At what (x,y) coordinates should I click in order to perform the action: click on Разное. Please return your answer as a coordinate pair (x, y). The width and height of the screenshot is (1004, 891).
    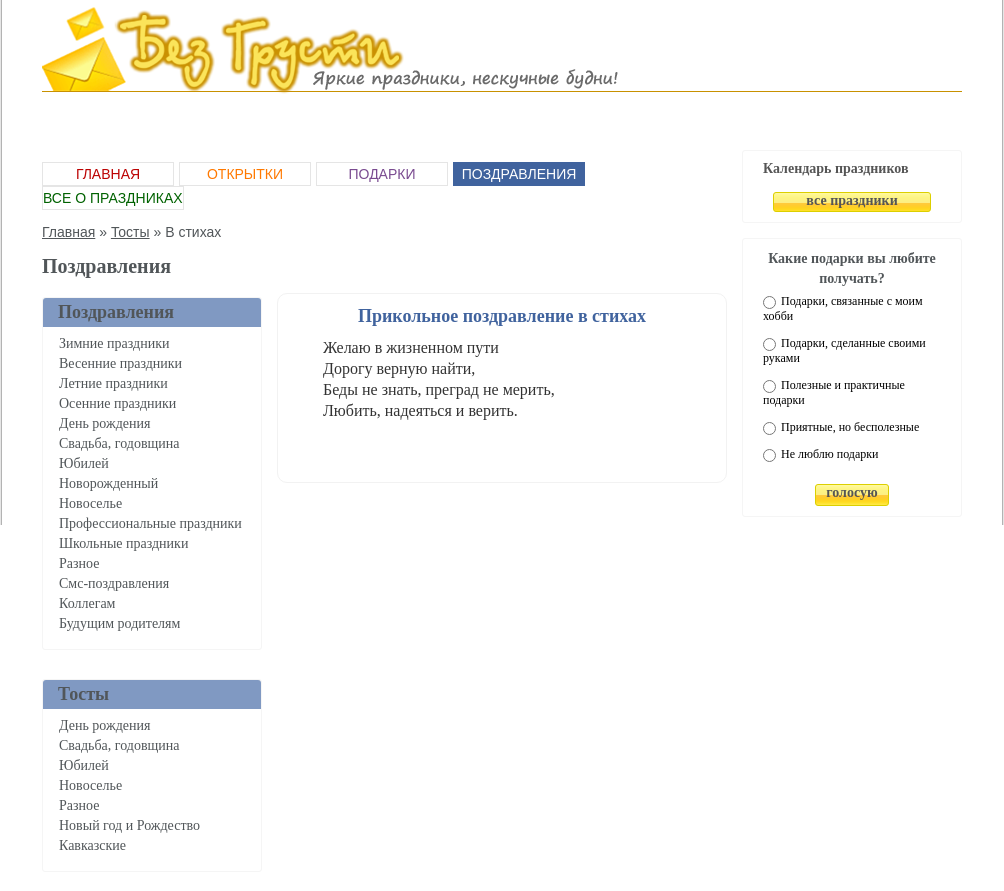
    Looking at the image, I should click on (79, 563).